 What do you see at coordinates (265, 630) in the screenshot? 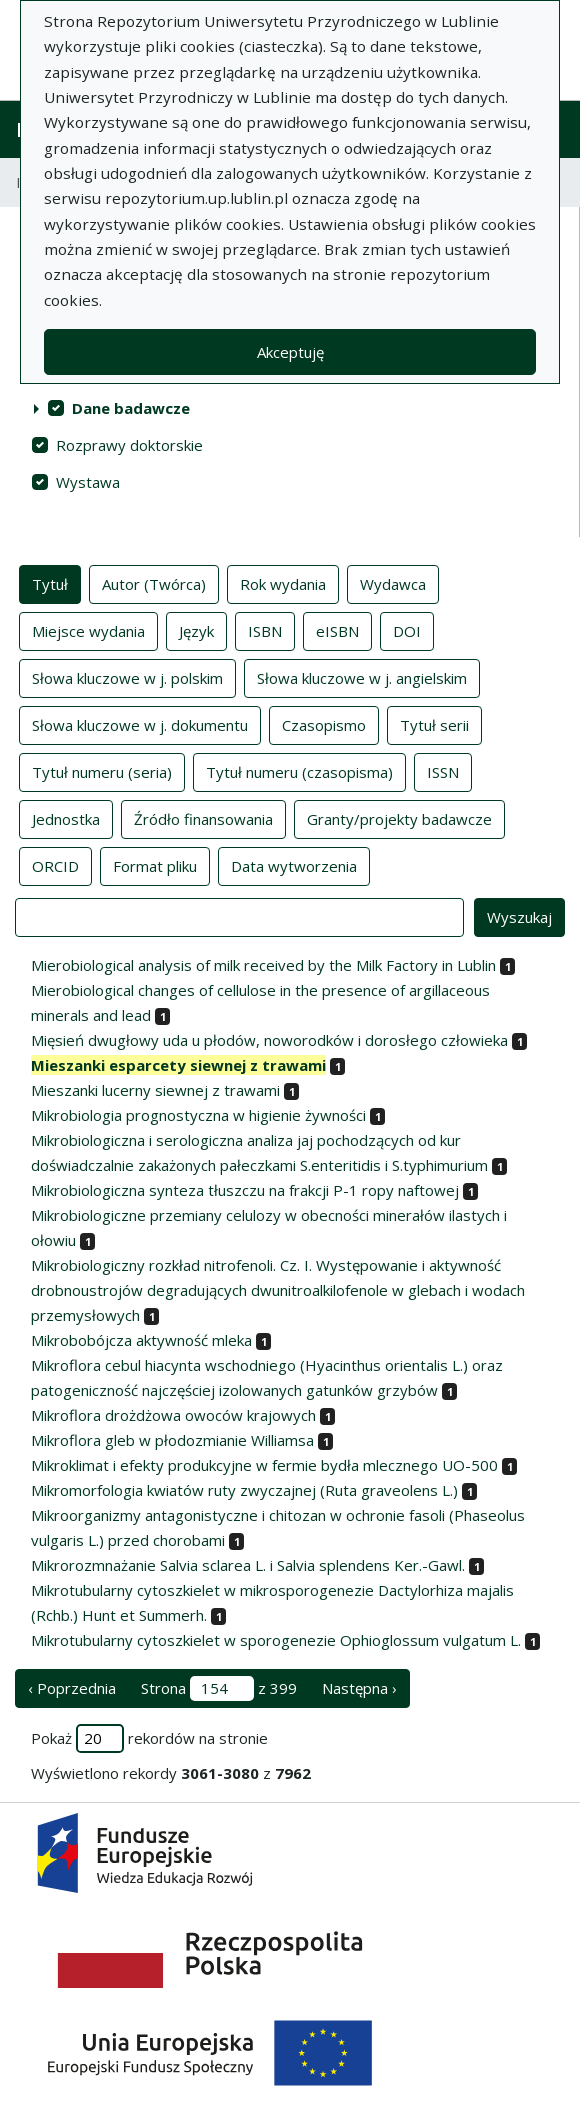
I see `ISBN` at bounding box center [265, 630].